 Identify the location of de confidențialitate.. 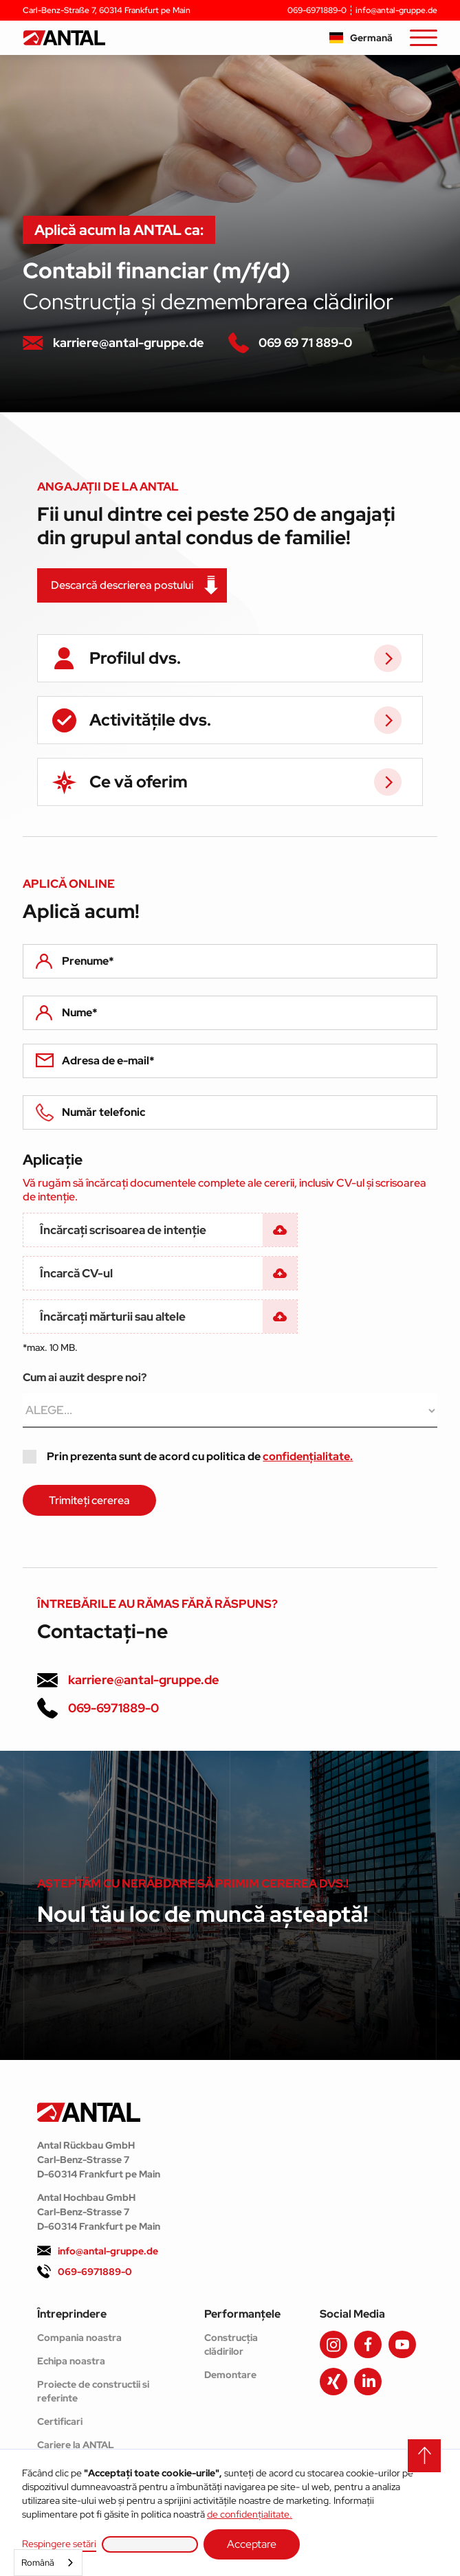
(249, 2514).